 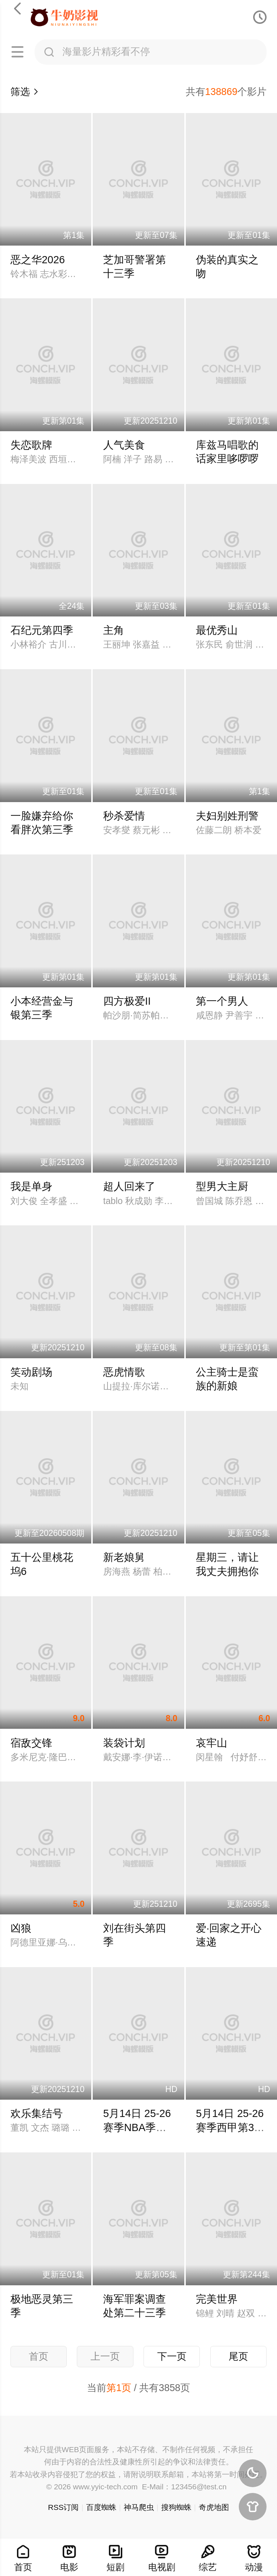 What do you see at coordinates (36, 2113) in the screenshot?
I see `欢乐集结号` at bounding box center [36, 2113].